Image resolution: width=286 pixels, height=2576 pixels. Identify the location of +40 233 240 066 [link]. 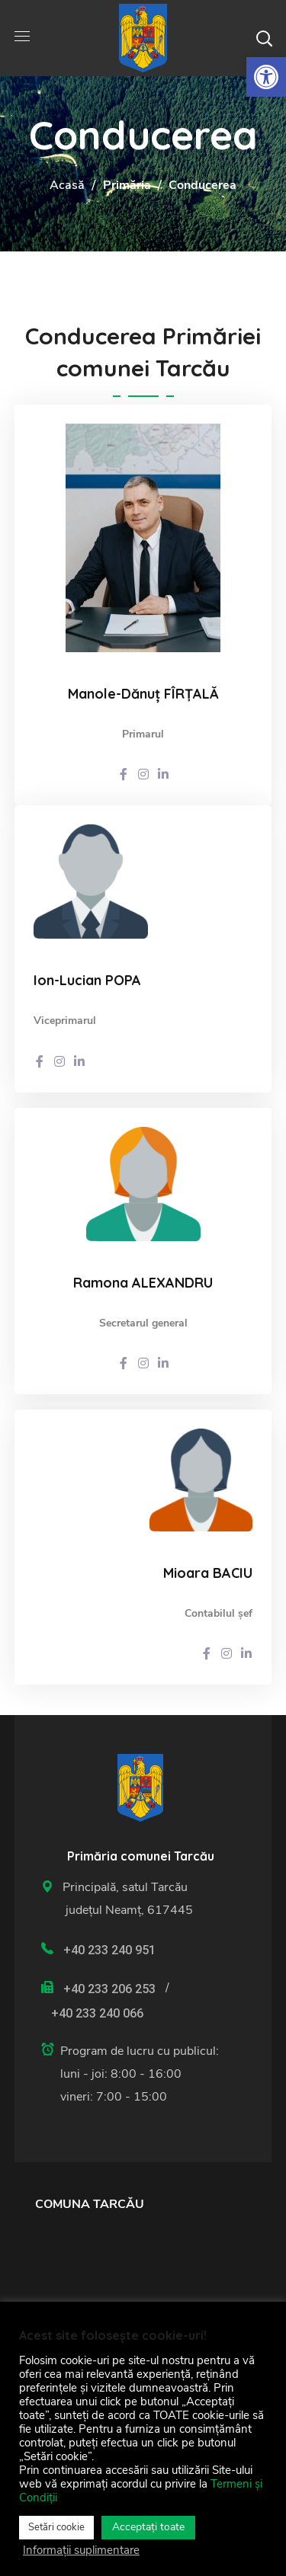
(97, 2013).